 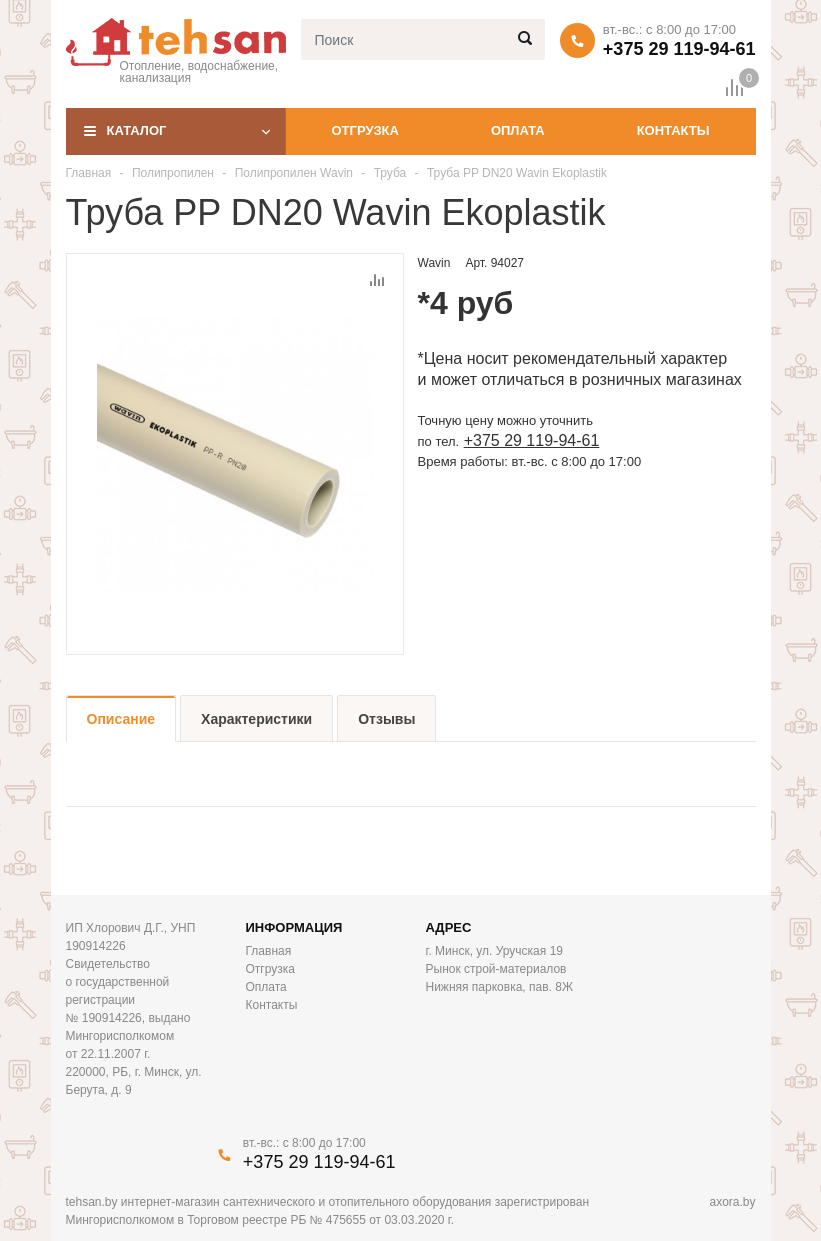 I want to click on Отзывы, so click(x=386, y=719).